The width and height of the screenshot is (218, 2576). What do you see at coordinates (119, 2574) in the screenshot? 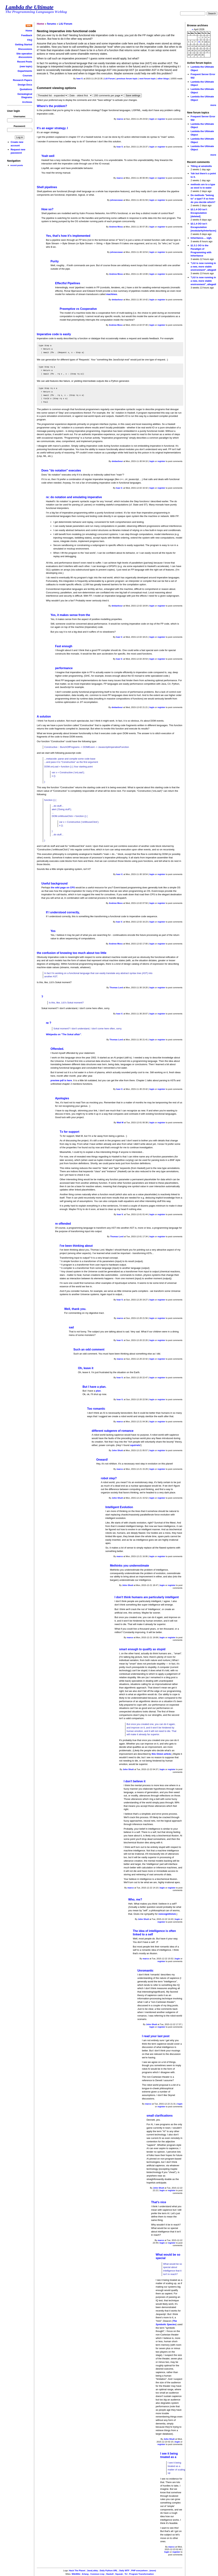
I see `Squeak` at bounding box center [119, 2574].